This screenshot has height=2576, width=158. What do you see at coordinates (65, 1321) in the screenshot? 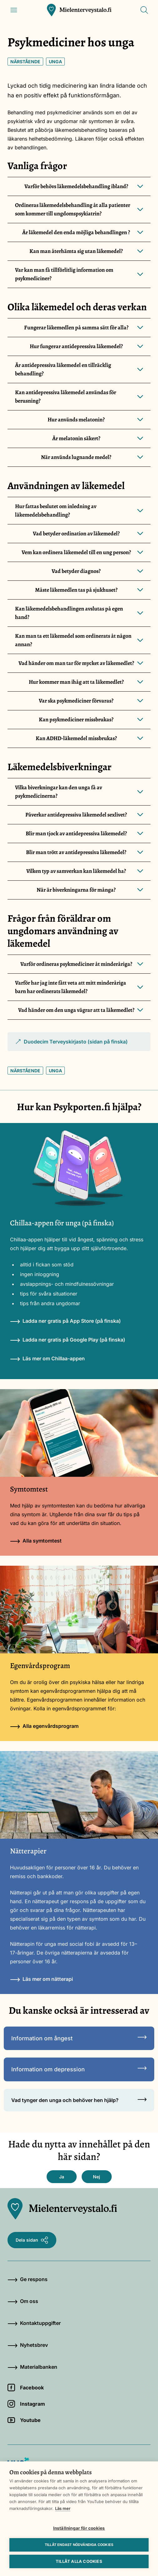
I see `Ladda ner gratis på App Store (på finska)` at bounding box center [65, 1321].